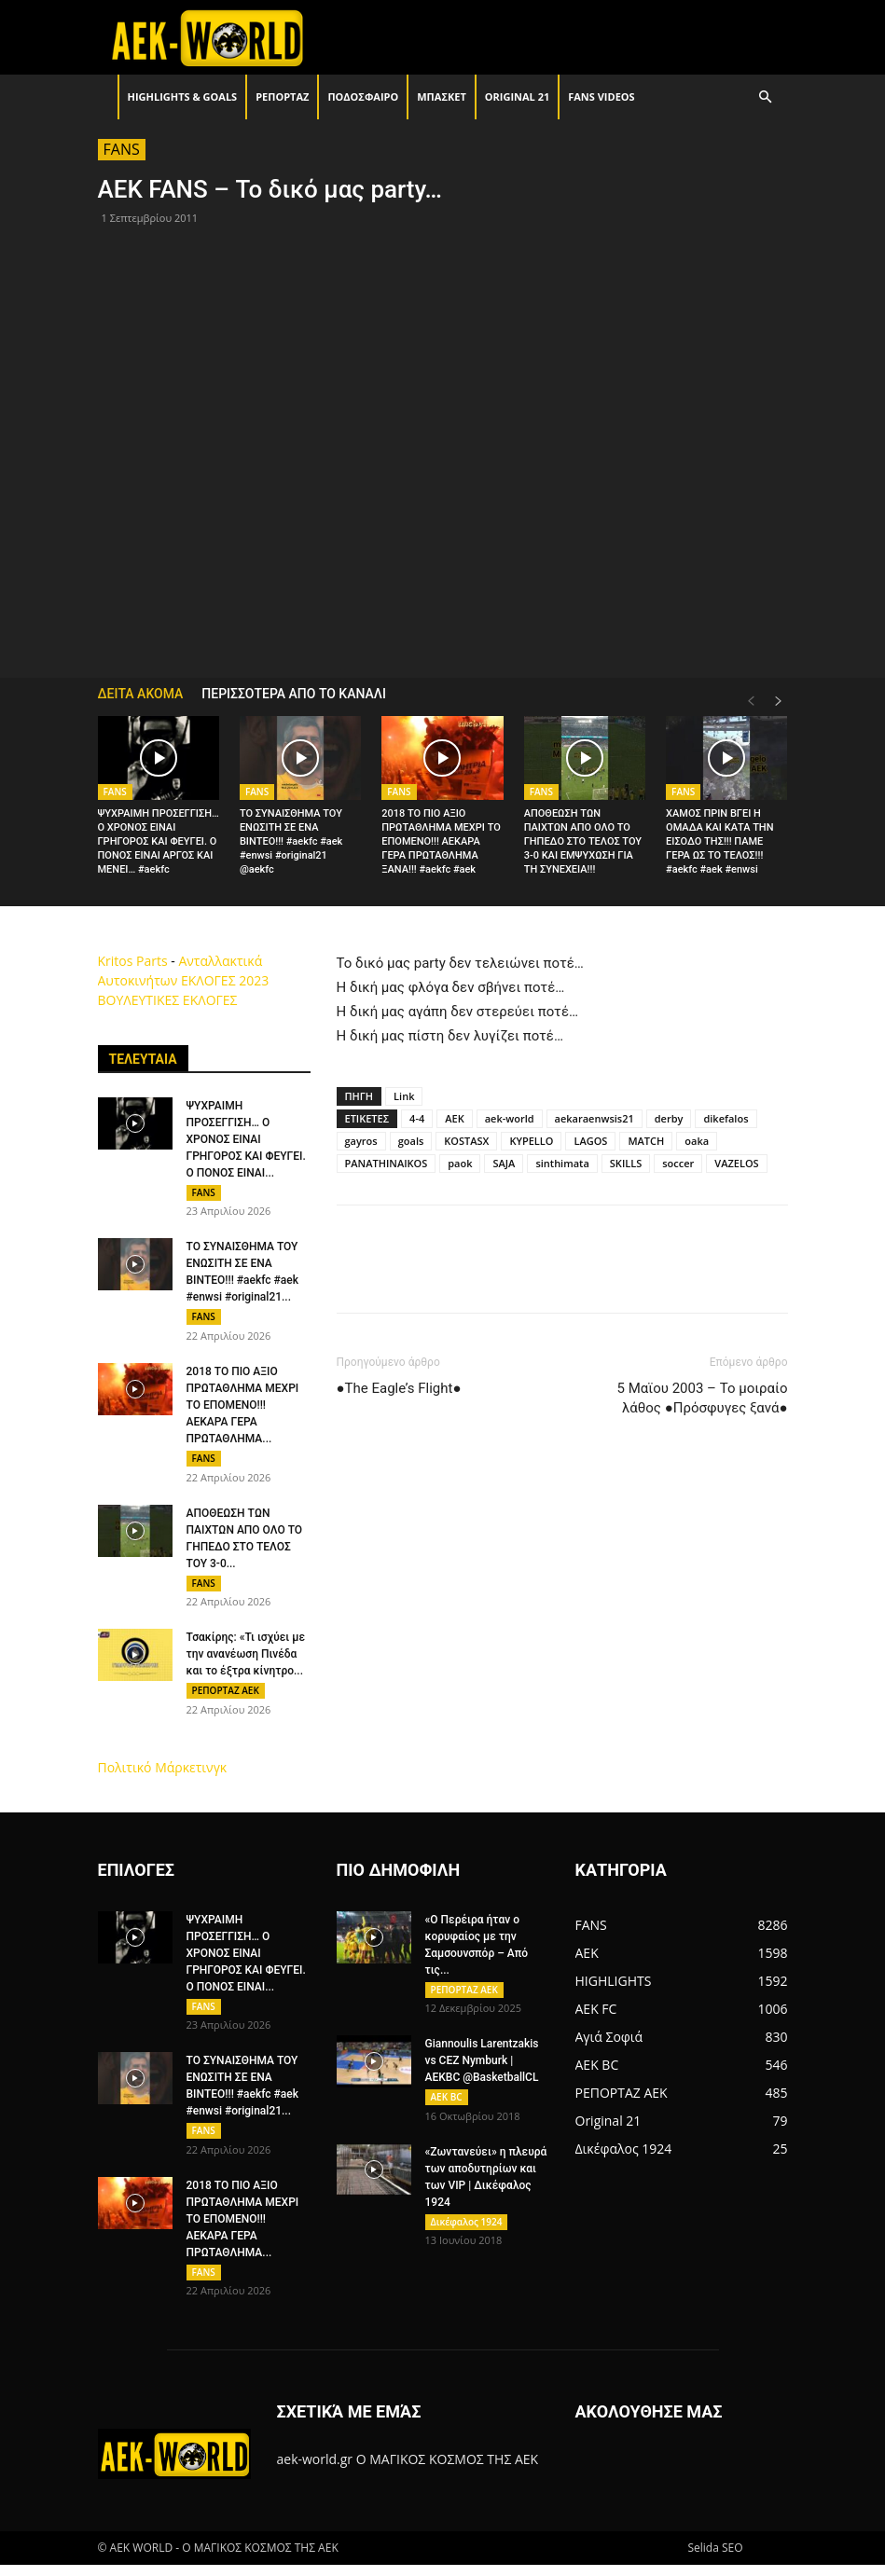  I want to click on ΤΟ ΣΥΝΑΙΣΘΗΜΑ ΤΟΥ ΕΝΩΣΙΤΗ ΣΕ ΕΝΑ ΒΙΝΤΕΟ!!! #aekfc #aek #enwsi #original21 @aekfc, so click(291, 841).